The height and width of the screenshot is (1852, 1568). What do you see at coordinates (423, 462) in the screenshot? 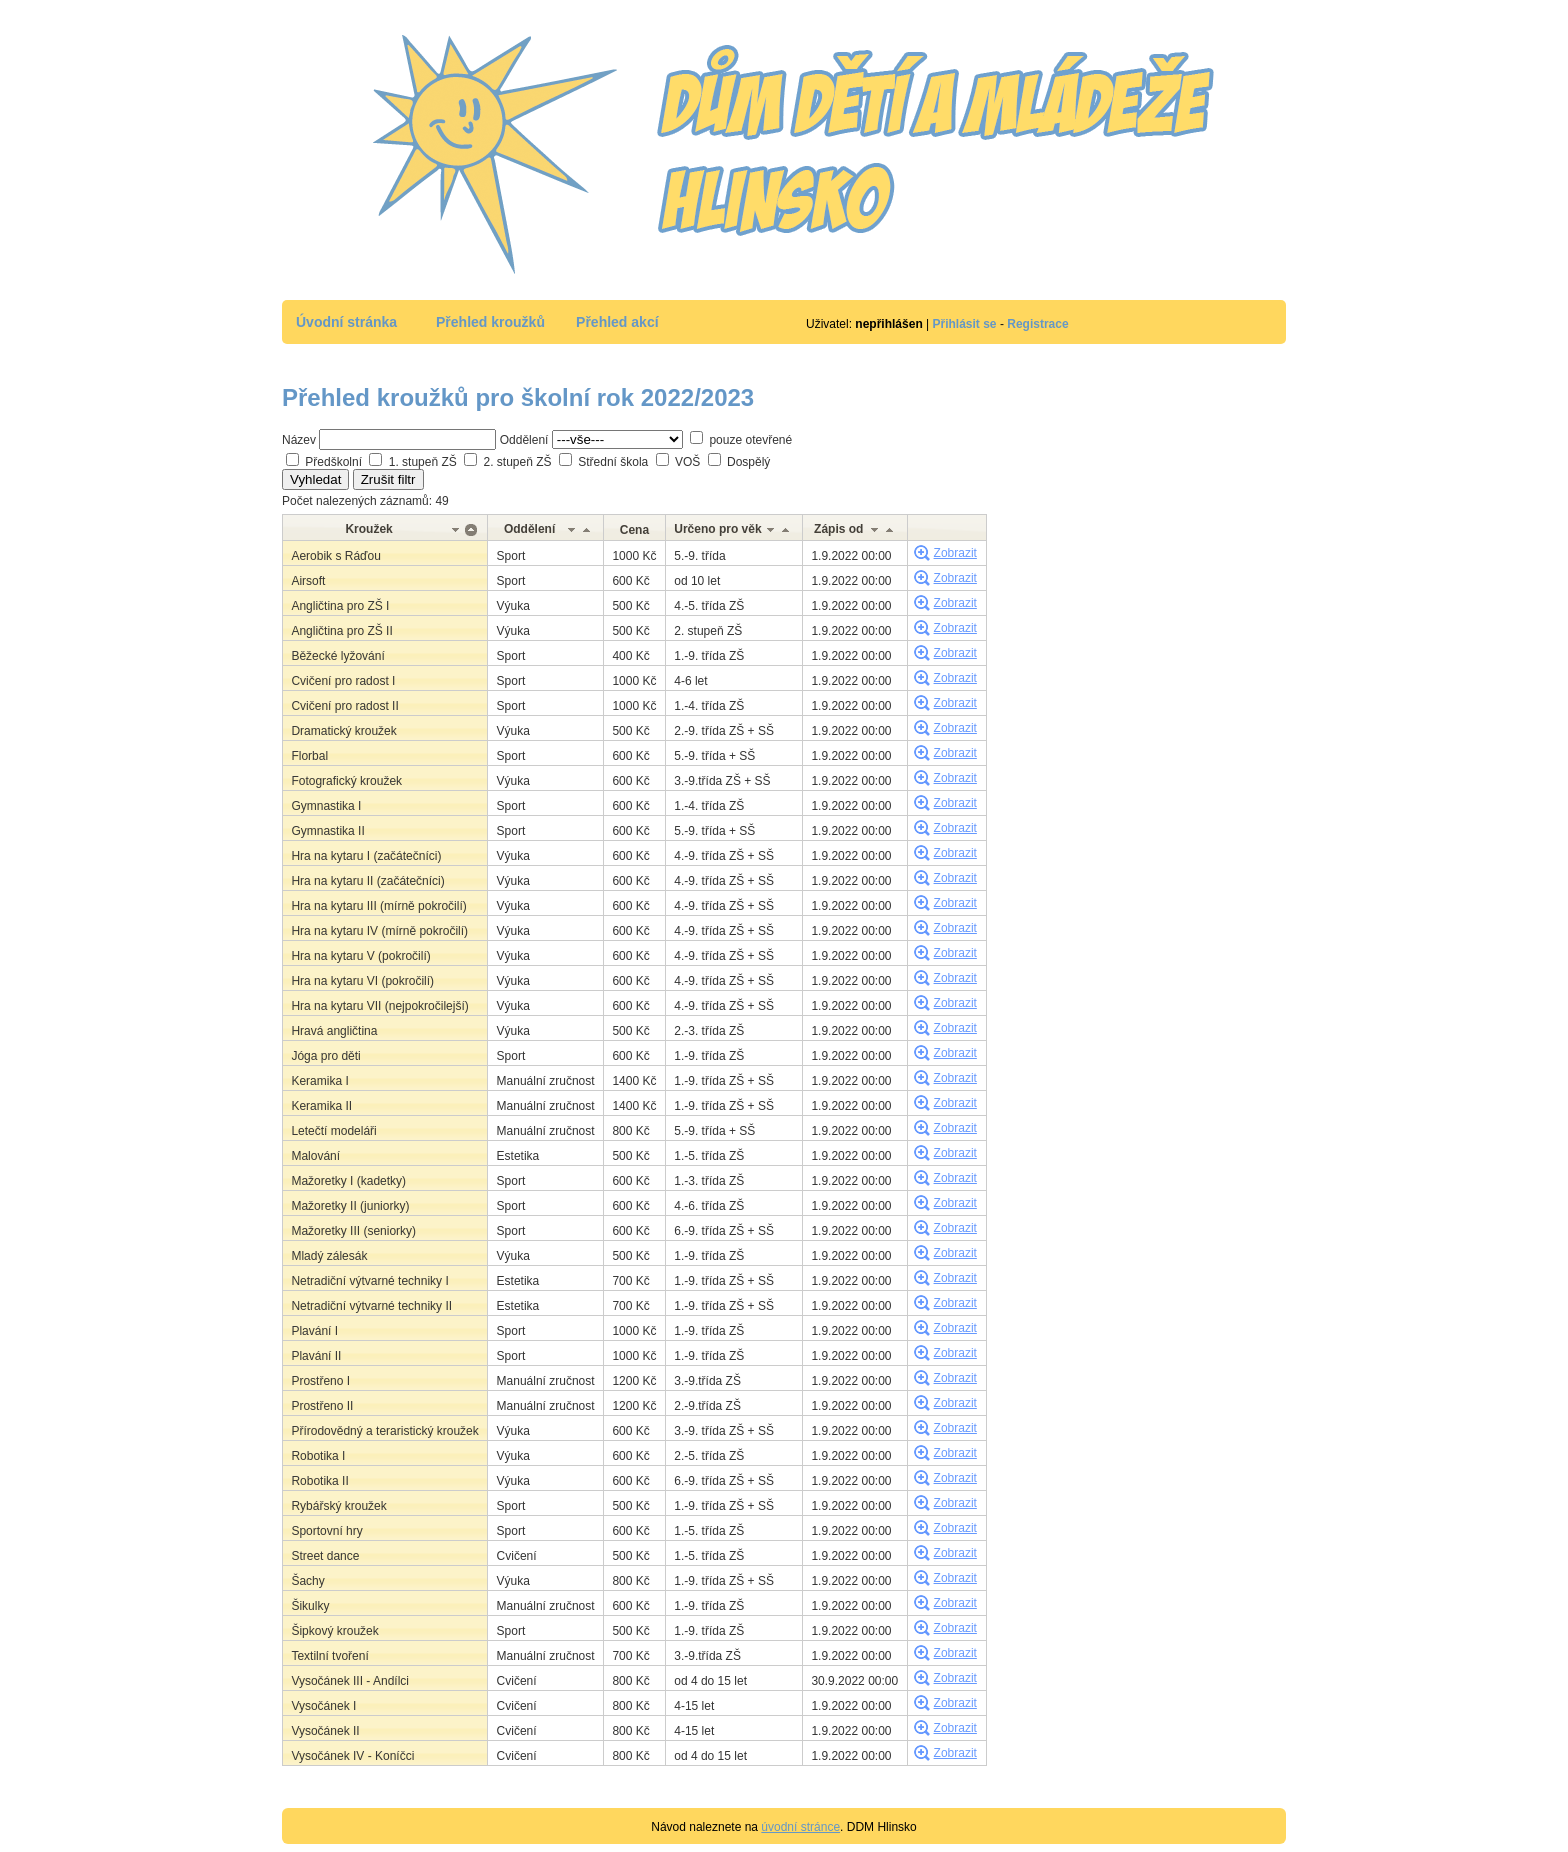
I see `1. stupeň ZŠ` at bounding box center [423, 462].